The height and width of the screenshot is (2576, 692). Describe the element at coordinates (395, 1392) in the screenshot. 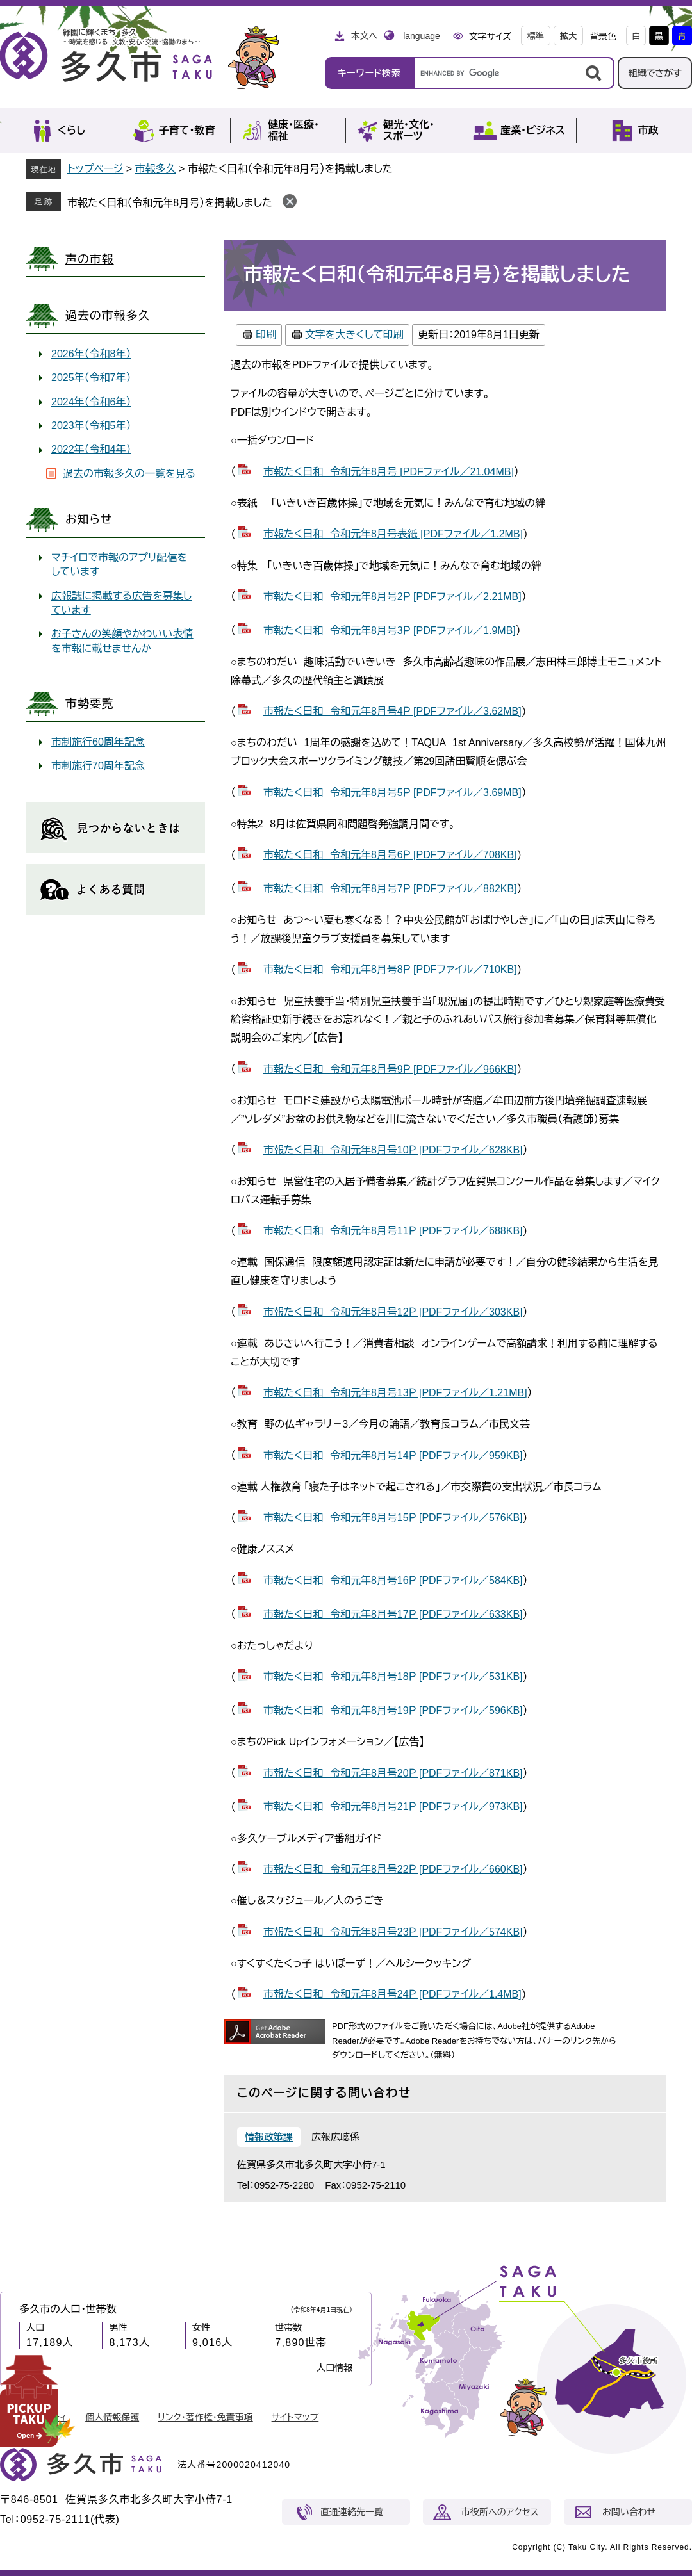

I see `市報たく日和 令和元年8月号13Ｐ [PDFファイル／1.21MB]` at that location.